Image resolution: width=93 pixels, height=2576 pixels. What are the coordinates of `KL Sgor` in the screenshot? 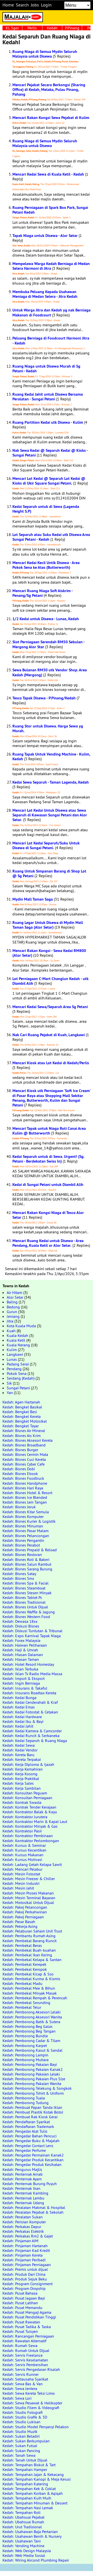 It's located at (12, 27).